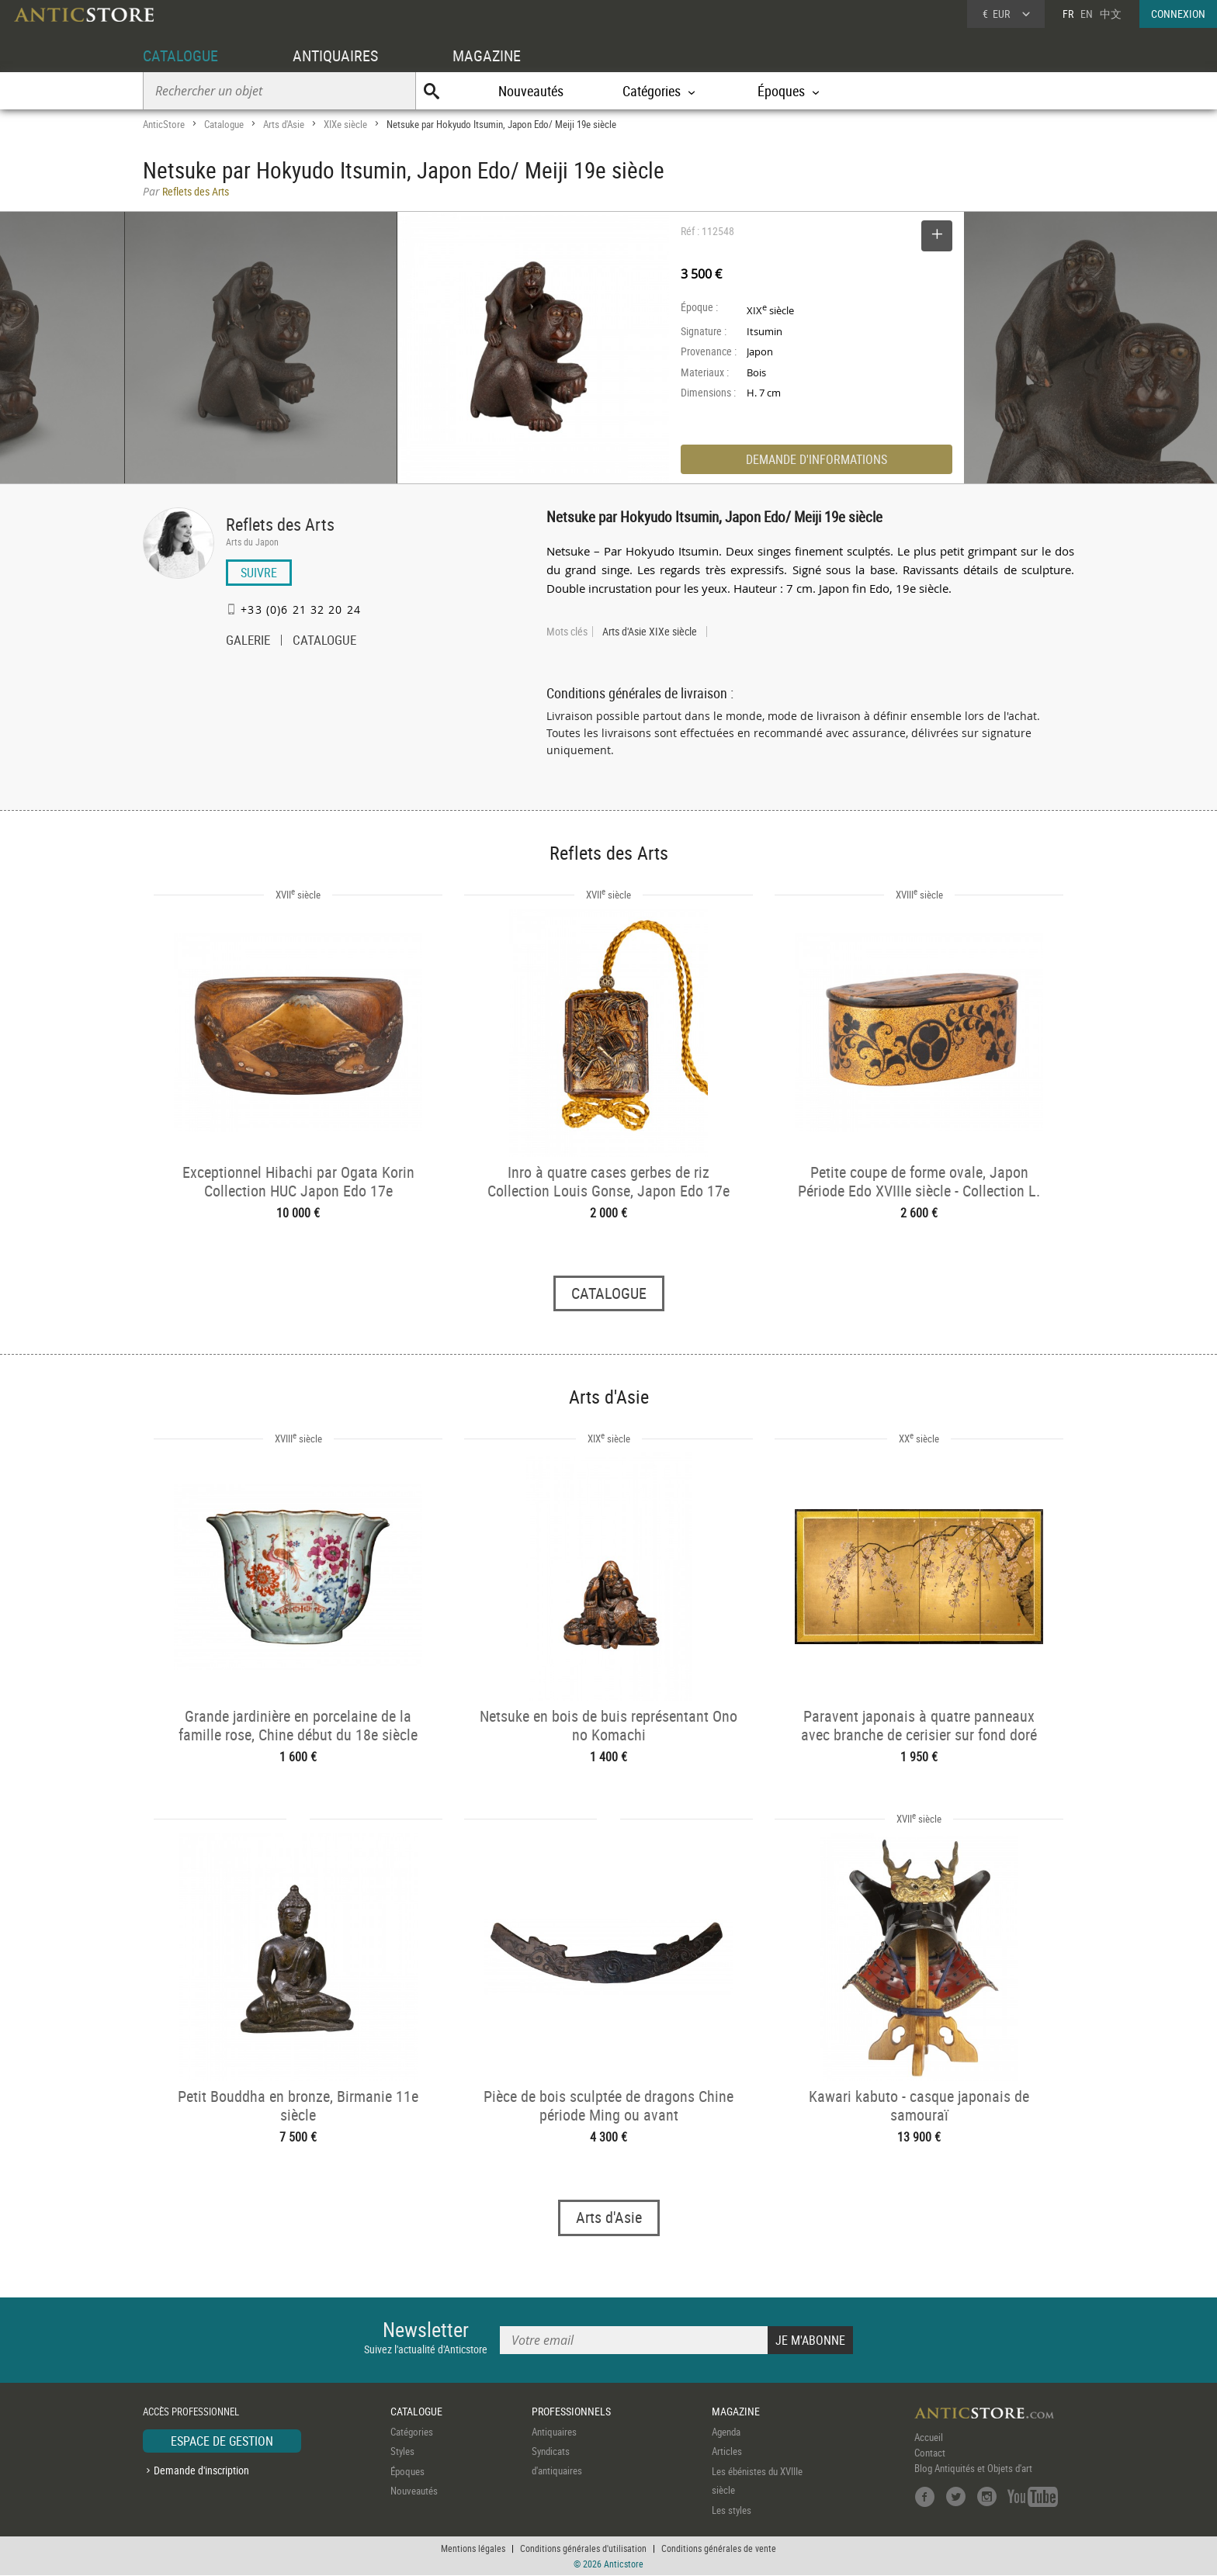 The width and height of the screenshot is (1217, 2576). What do you see at coordinates (554, 2432) in the screenshot?
I see `Antiquaires` at bounding box center [554, 2432].